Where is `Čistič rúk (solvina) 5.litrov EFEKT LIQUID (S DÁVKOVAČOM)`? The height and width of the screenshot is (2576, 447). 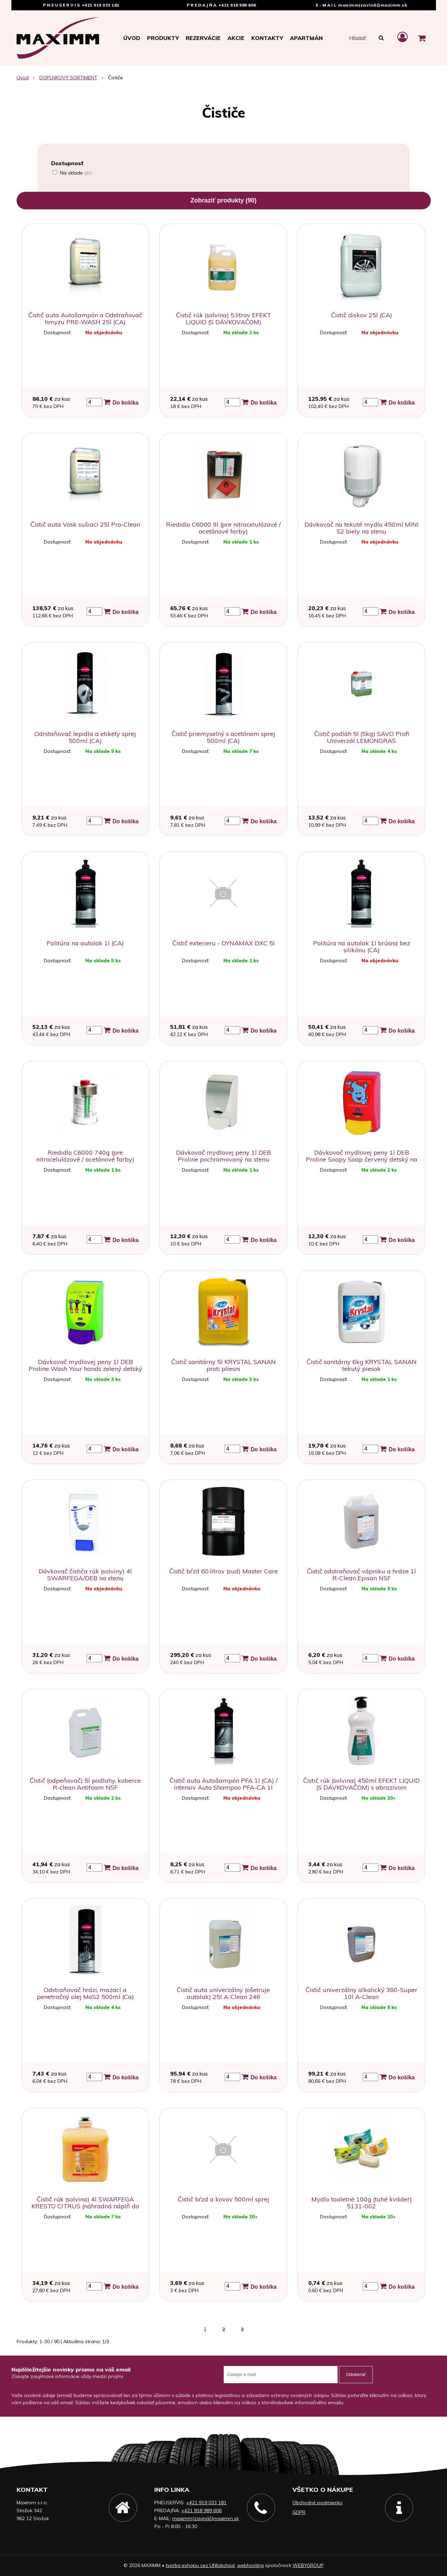 Čistič rúk (solvina) 5.litrov EFEKT LIQUID (S DÁVKOVAČOM) is located at coordinates (223, 318).